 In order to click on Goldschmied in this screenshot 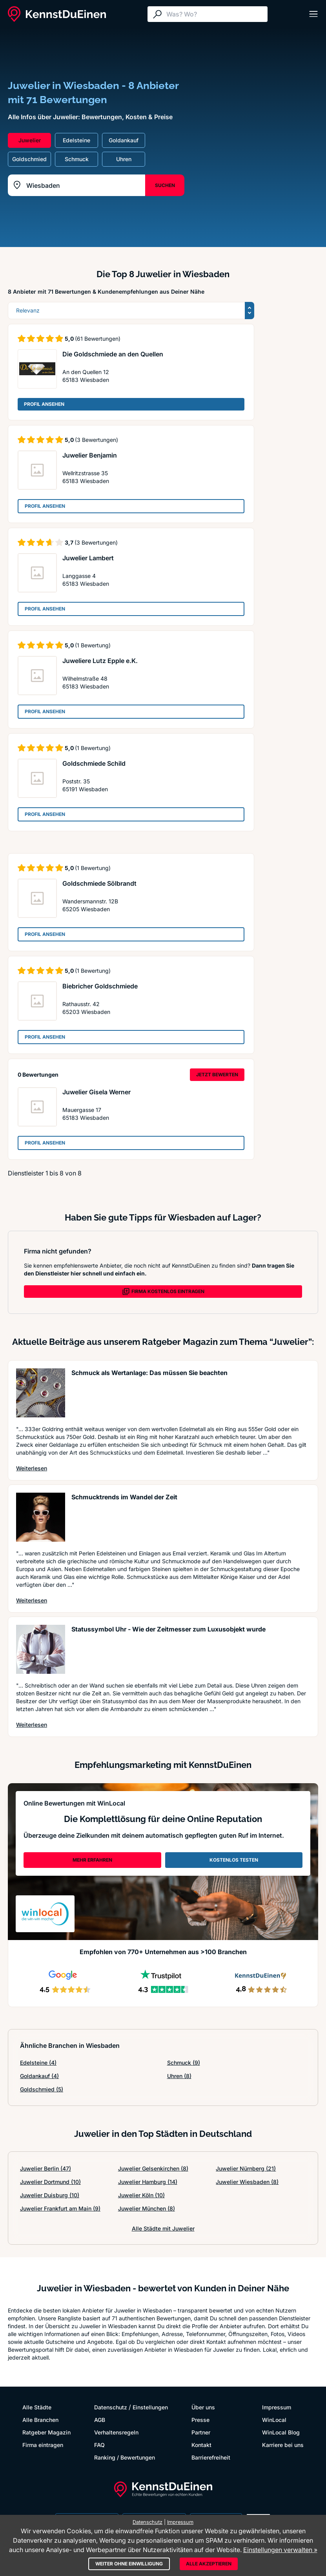, I will do `click(41, 2089)`.